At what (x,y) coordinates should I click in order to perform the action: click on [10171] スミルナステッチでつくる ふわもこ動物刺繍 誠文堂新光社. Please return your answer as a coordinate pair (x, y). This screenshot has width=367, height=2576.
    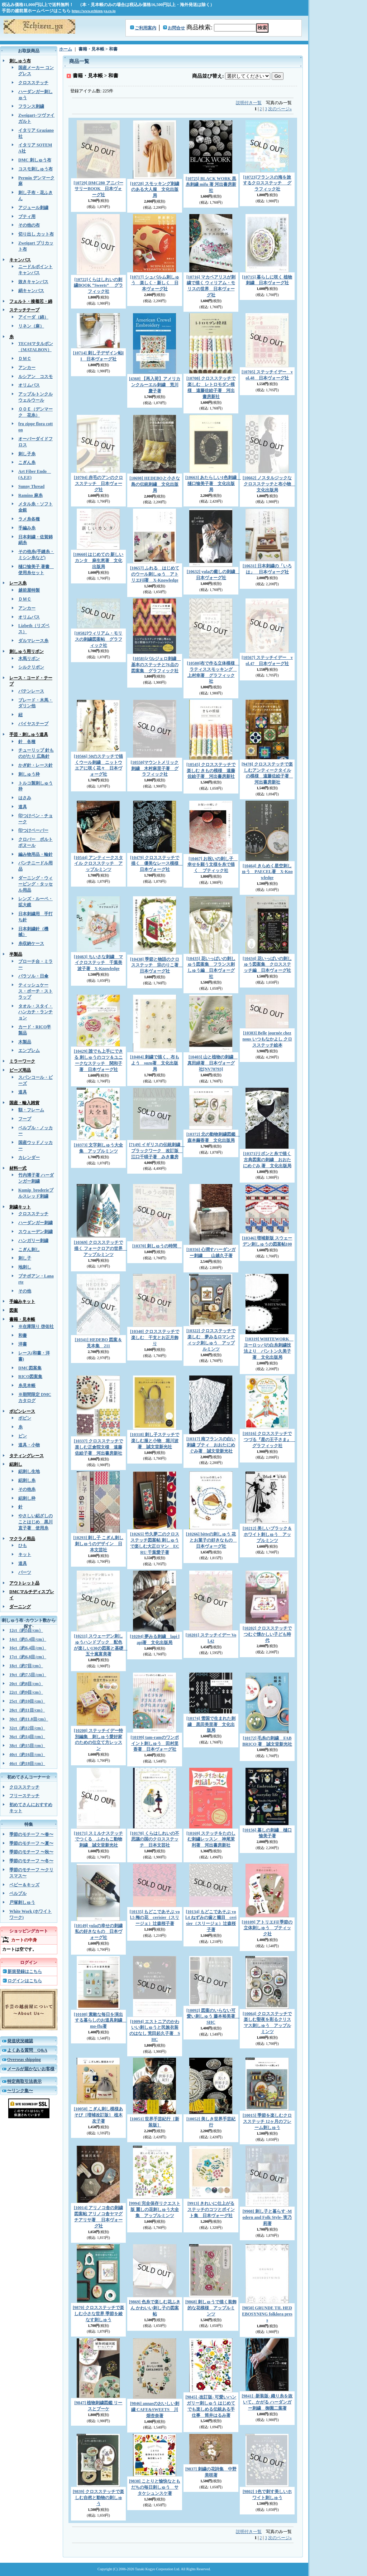
    Looking at the image, I should click on (98, 1839).